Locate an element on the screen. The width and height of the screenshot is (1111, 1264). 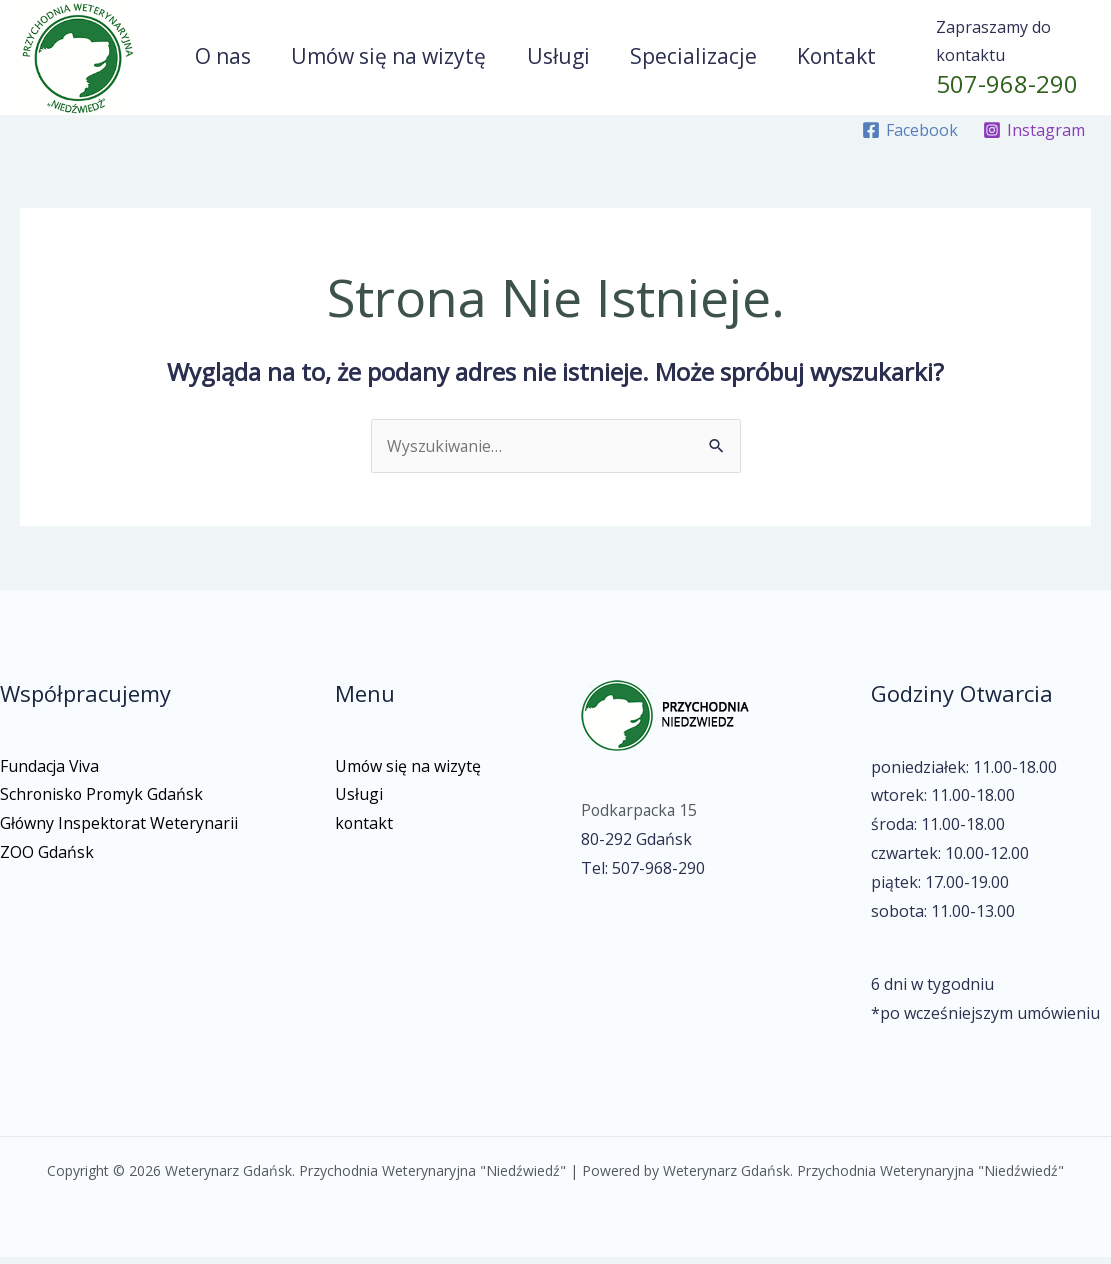
Schronisko Promyk Gdańsk is located at coordinates (103, 801).